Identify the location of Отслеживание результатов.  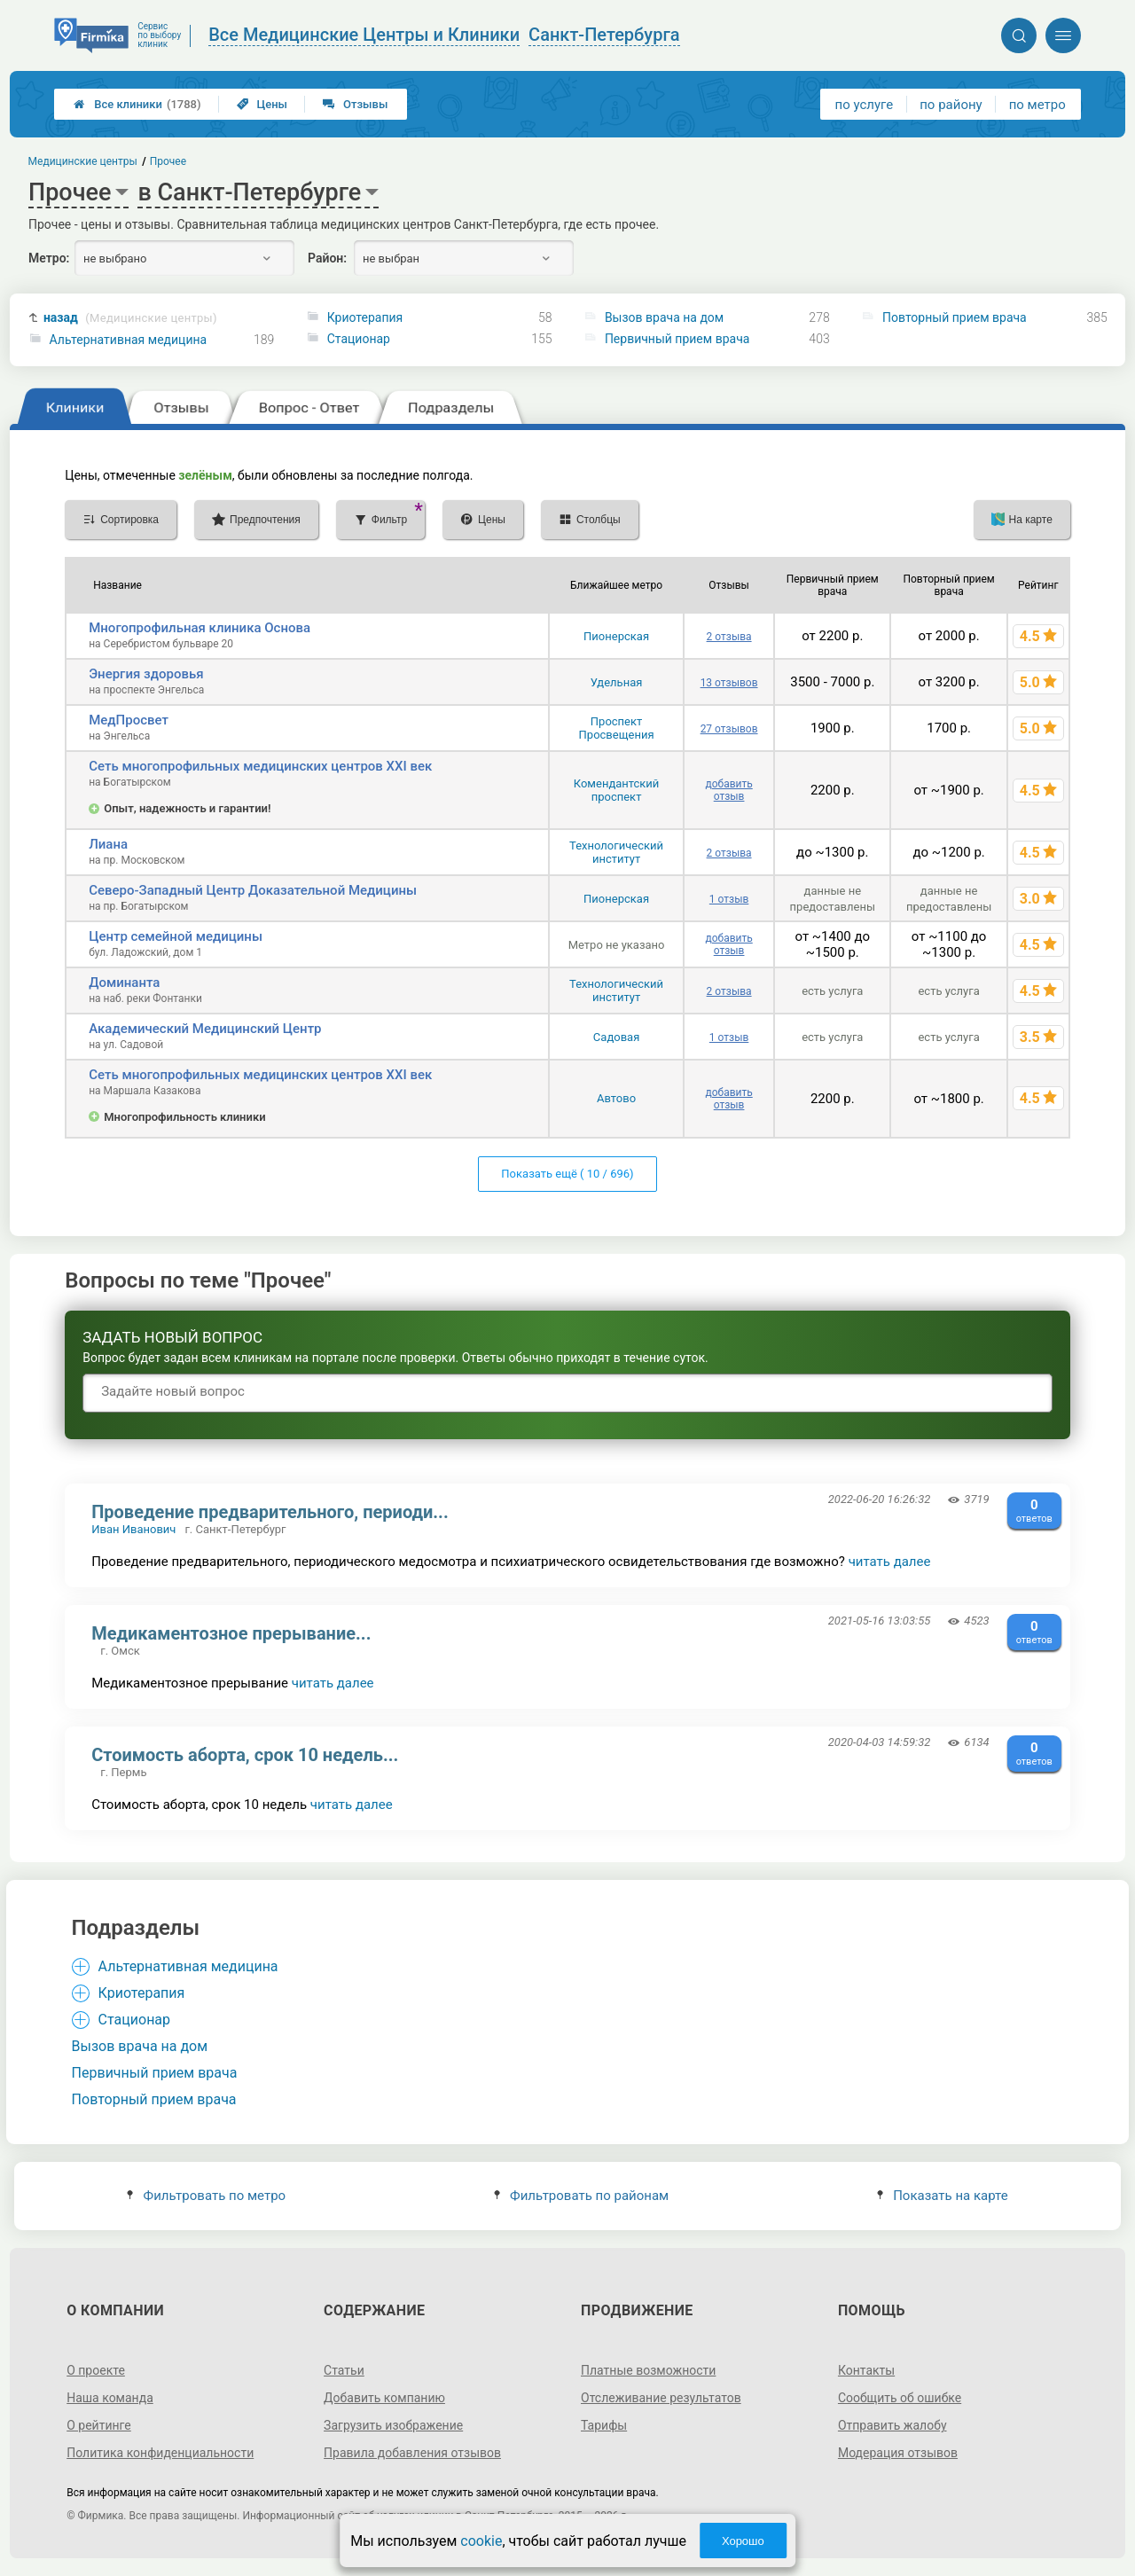
(661, 2398).